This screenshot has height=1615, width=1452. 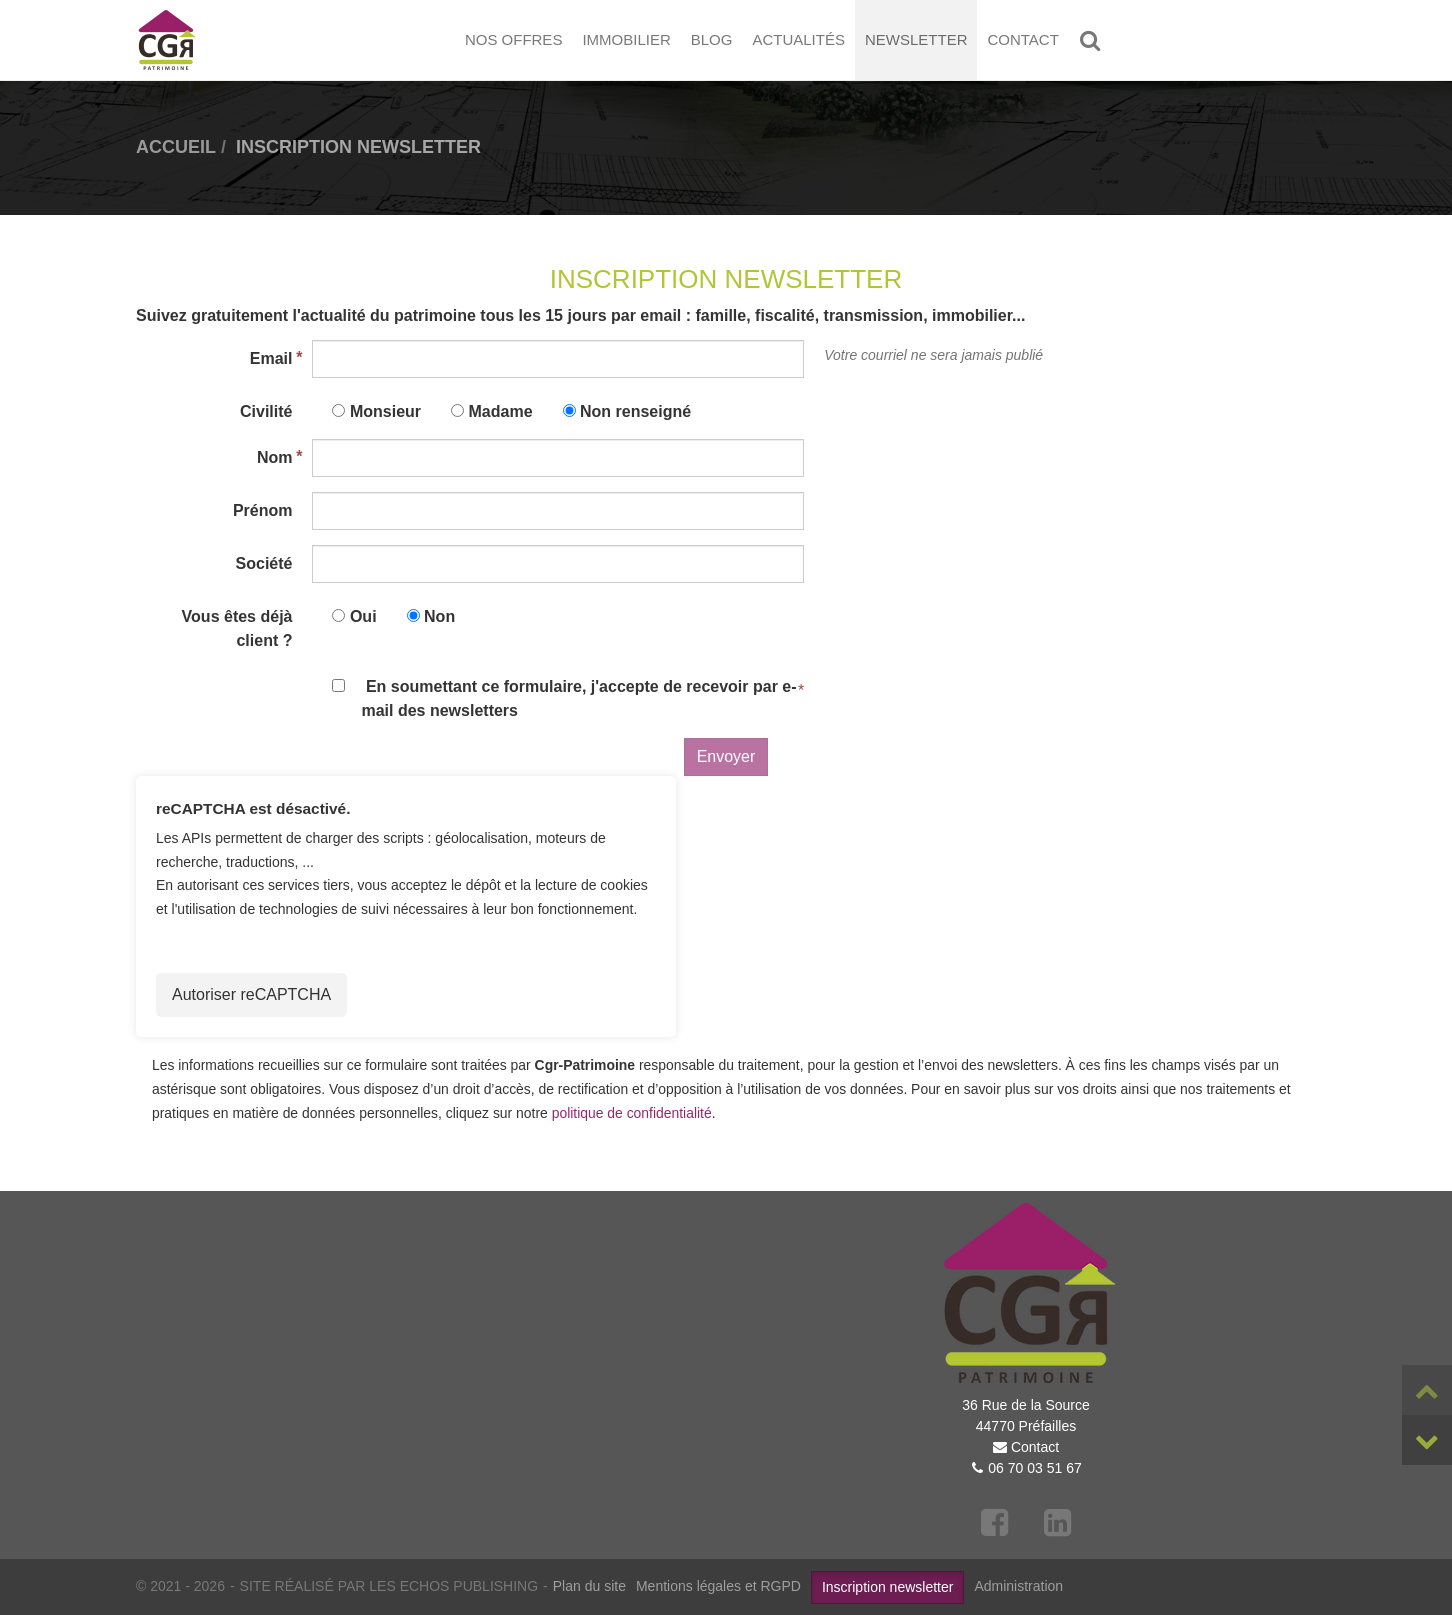 What do you see at coordinates (626, 39) in the screenshot?
I see `Immobilier` at bounding box center [626, 39].